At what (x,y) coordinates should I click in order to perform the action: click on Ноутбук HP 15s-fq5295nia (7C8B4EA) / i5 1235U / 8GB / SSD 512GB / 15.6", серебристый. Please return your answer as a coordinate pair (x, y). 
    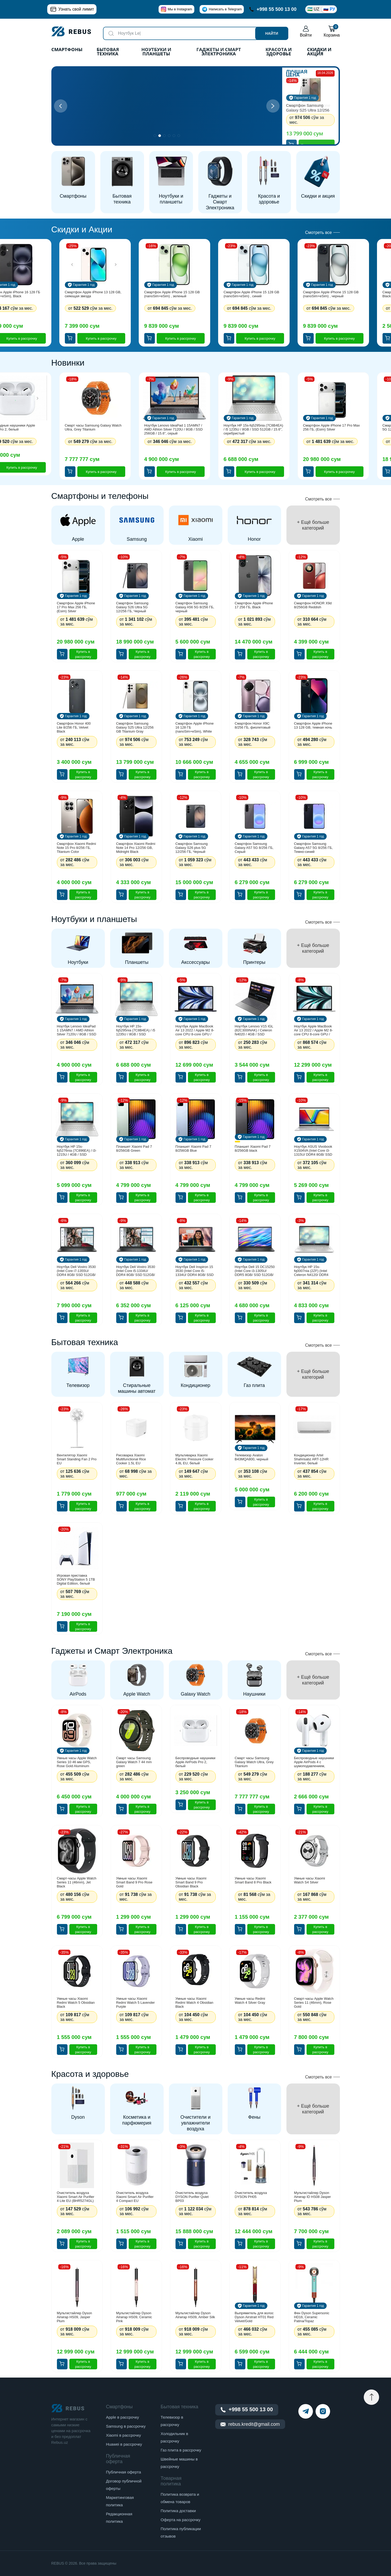
    Looking at the image, I should click on (253, 429).